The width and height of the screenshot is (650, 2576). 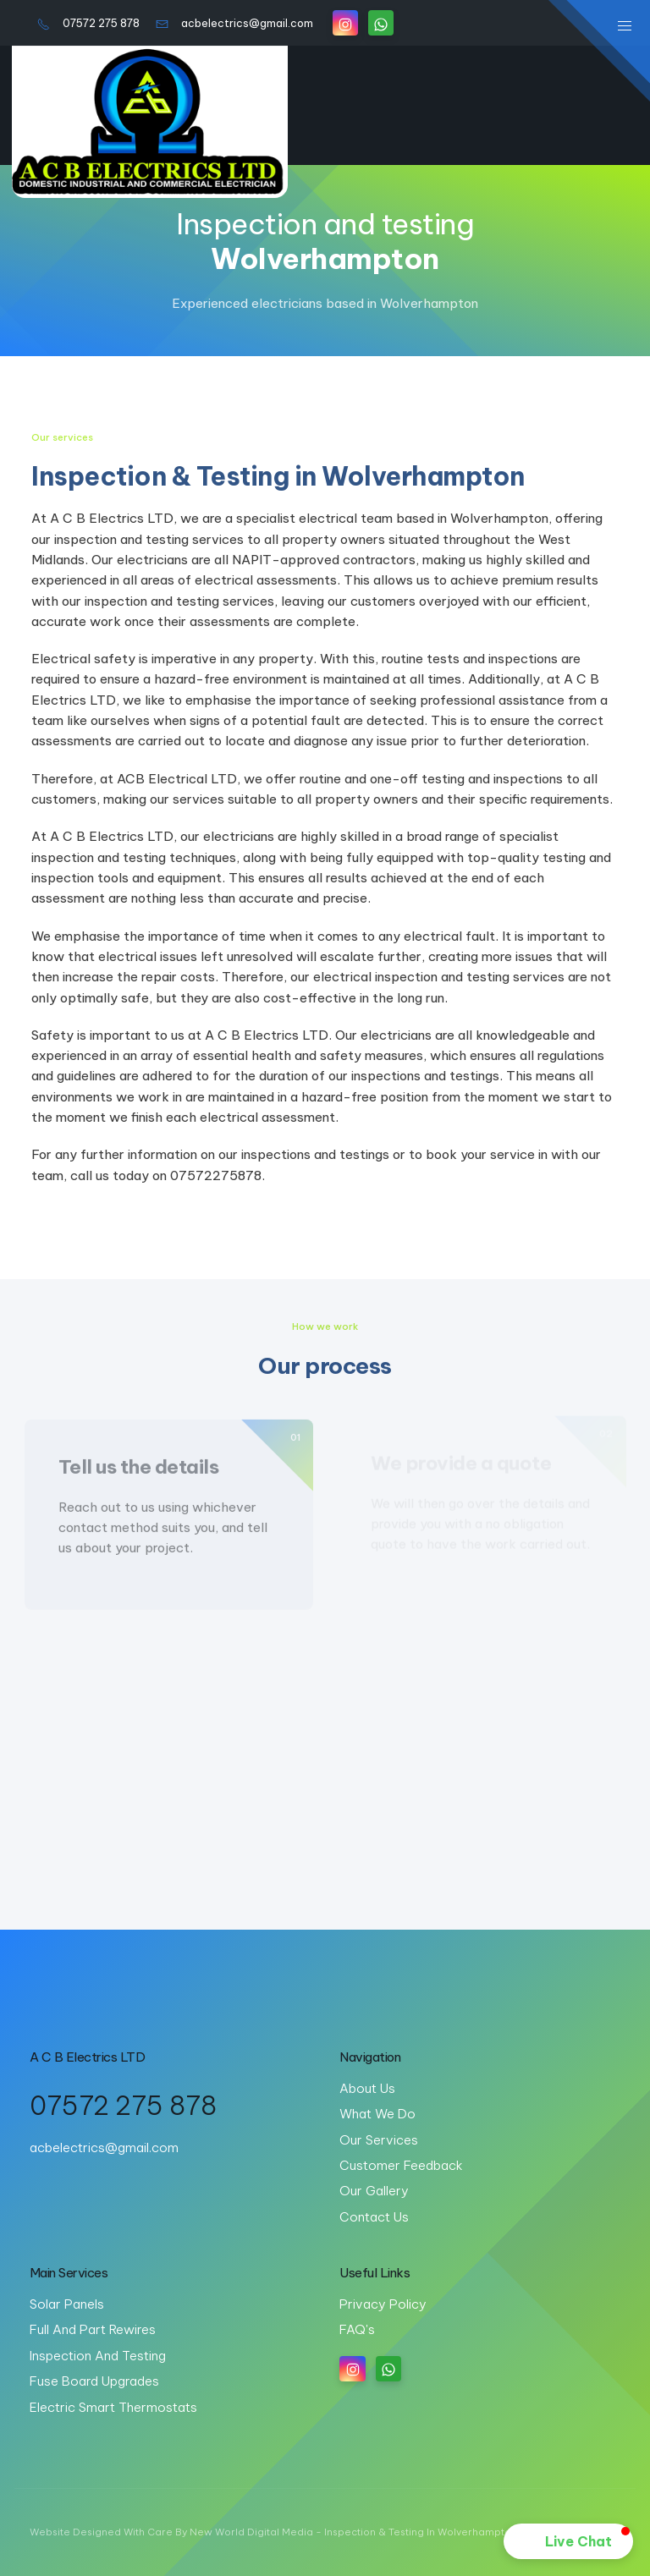 What do you see at coordinates (67, 2304) in the screenshot?
I see `Solar panels` at bounding box center [67, 2304].